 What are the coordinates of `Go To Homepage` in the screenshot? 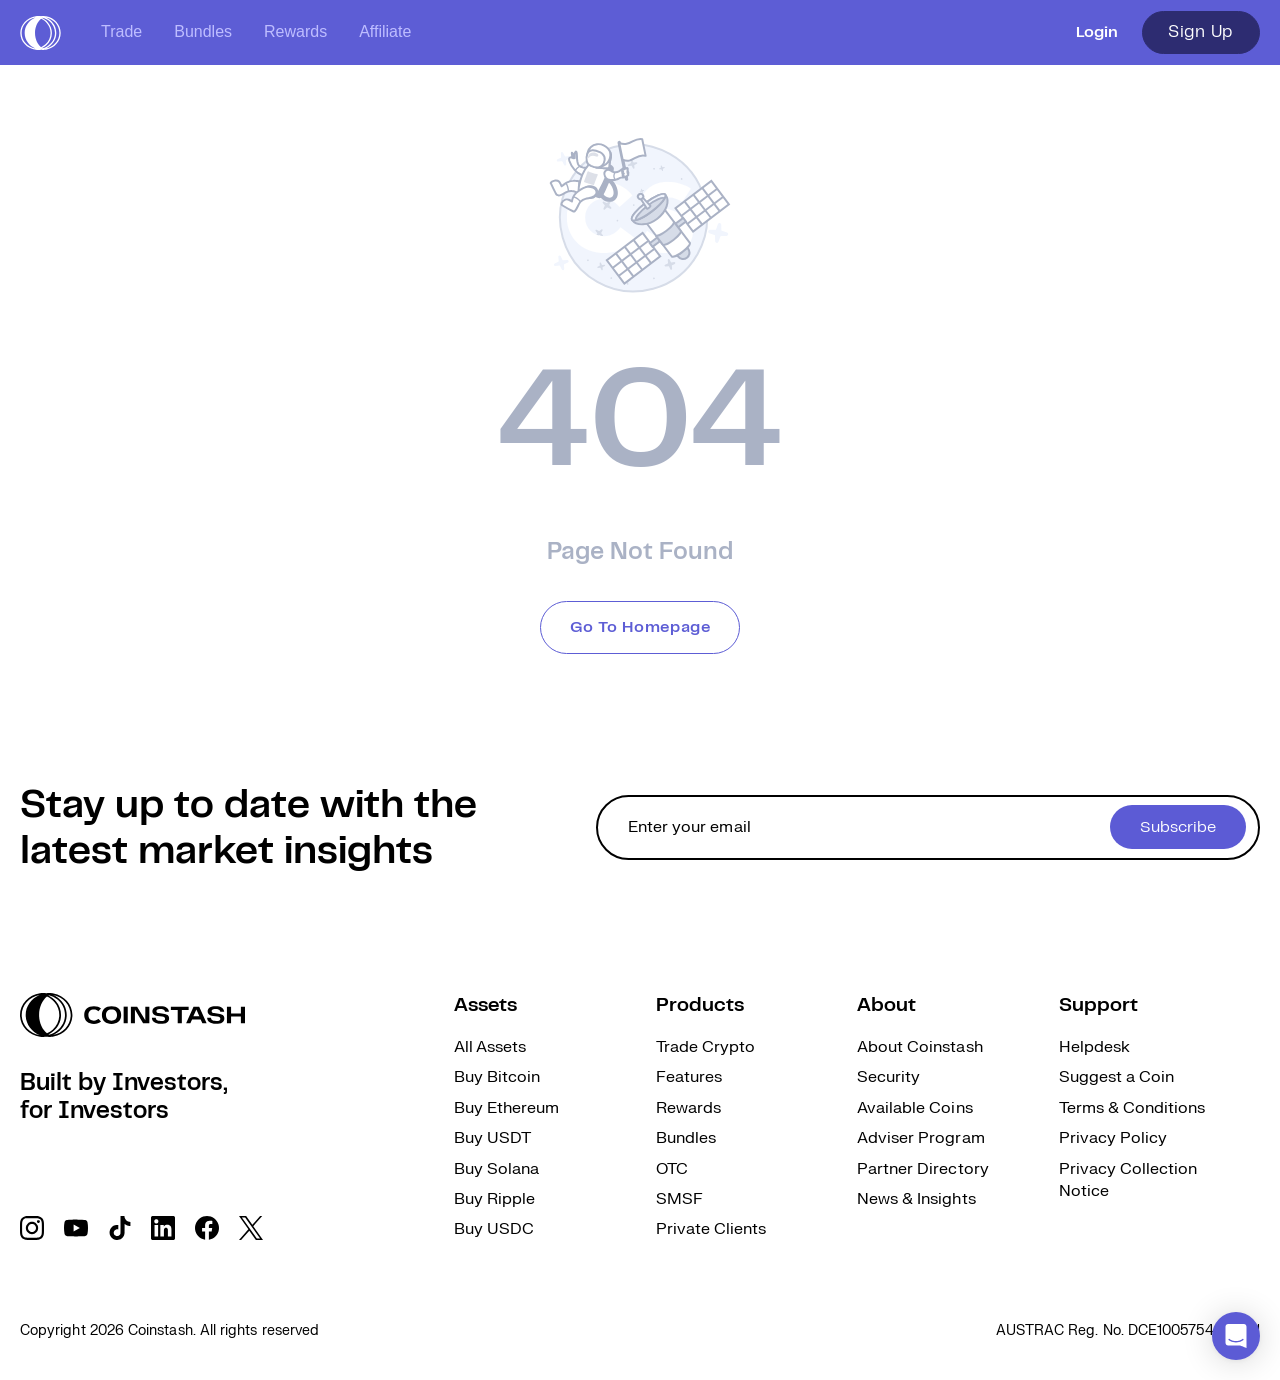 It's located at (640, 627).